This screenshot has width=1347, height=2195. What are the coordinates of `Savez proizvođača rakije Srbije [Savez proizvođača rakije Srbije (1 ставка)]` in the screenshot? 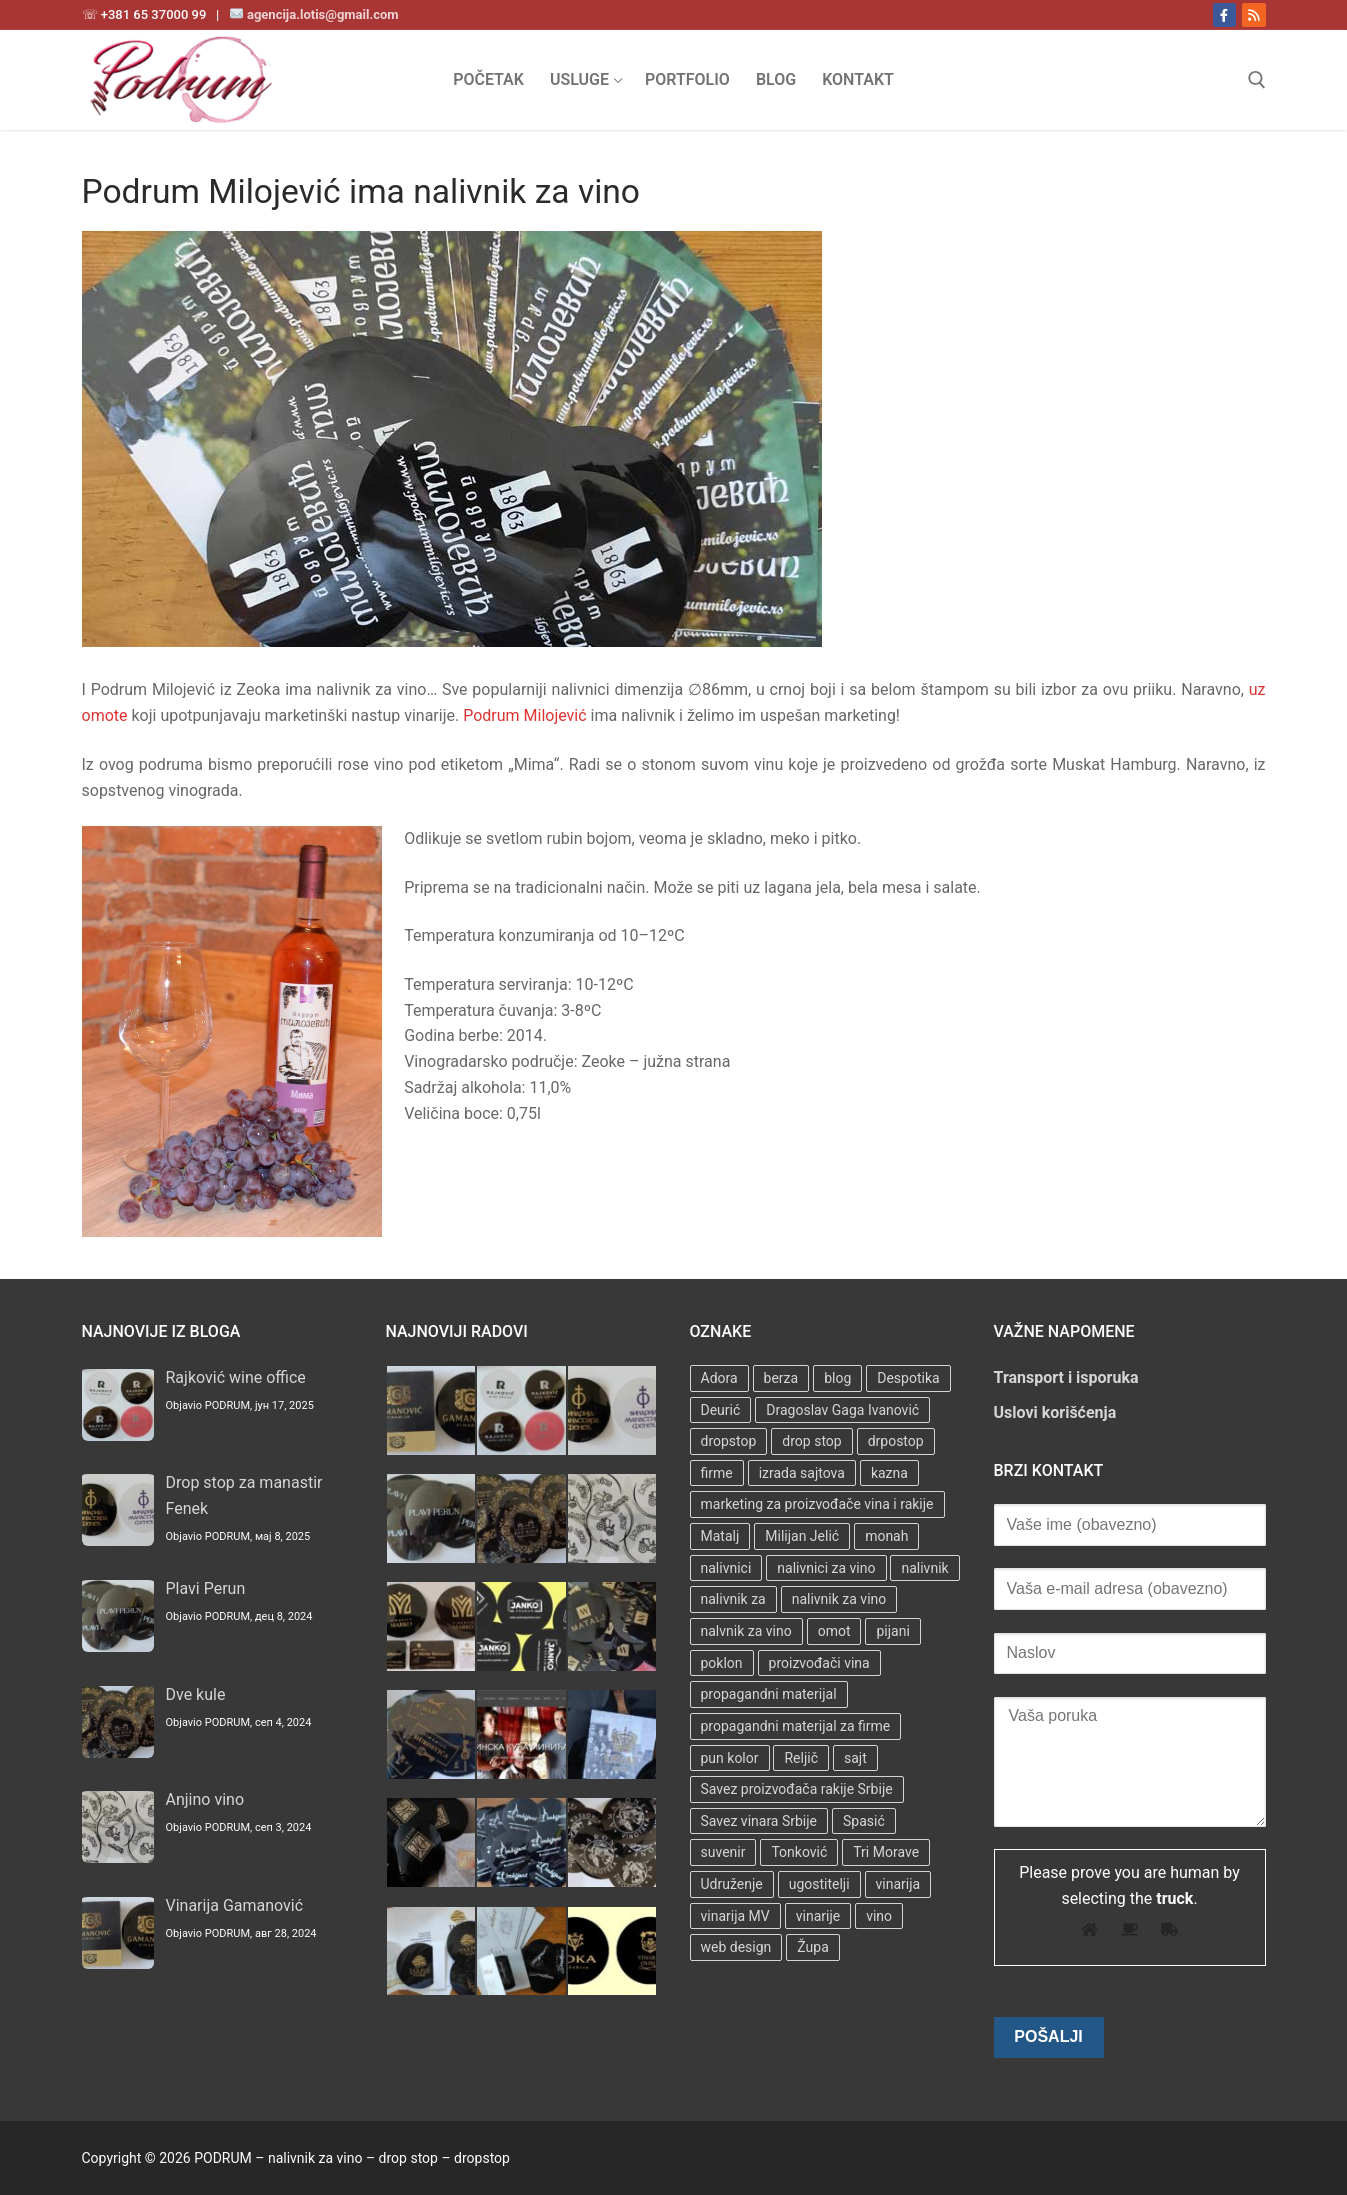 It's located at (797, 1789).